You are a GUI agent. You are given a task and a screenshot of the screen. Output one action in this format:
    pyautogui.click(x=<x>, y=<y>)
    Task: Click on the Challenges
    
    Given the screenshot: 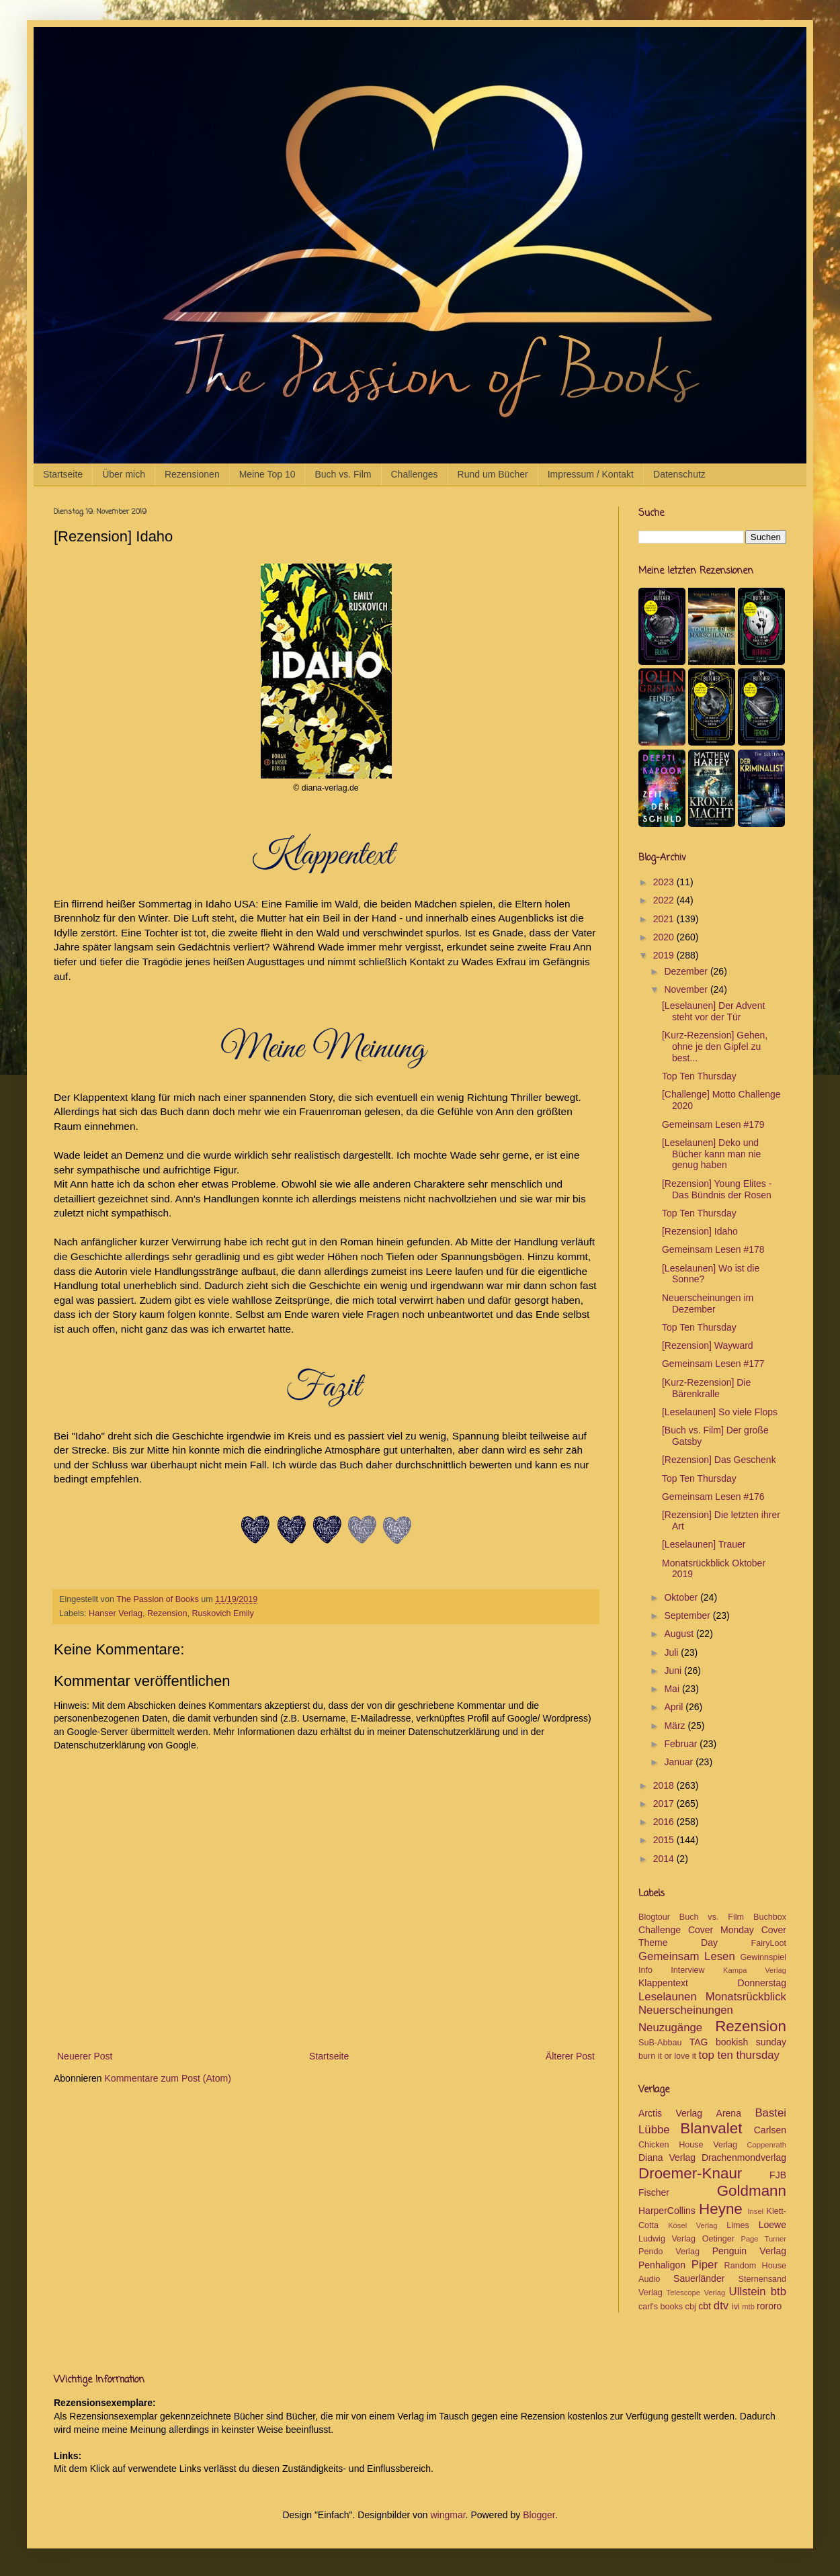 What is the action you would take?
    pyautogui.click(x=414, y=474)
    